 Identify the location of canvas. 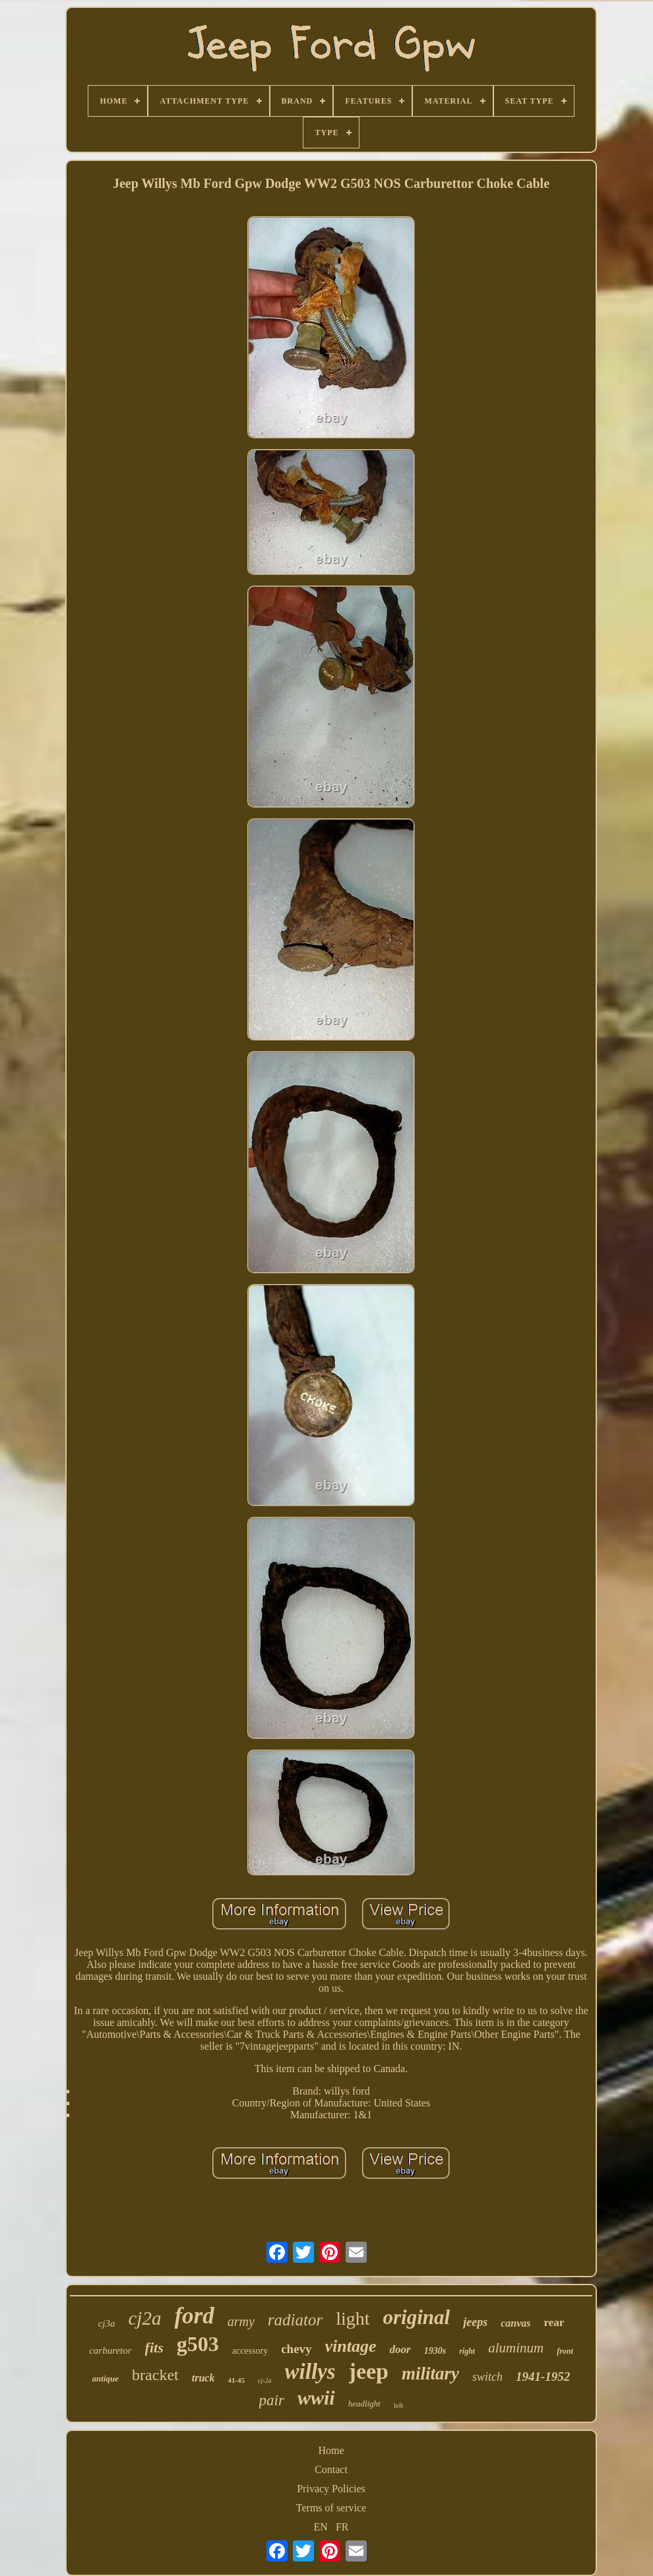
(515, 2323).